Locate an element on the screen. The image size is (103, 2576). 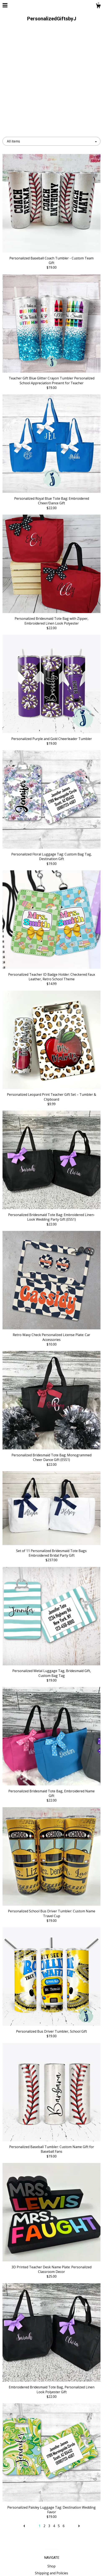
Pinterest is located at coordinates (51, 2512).